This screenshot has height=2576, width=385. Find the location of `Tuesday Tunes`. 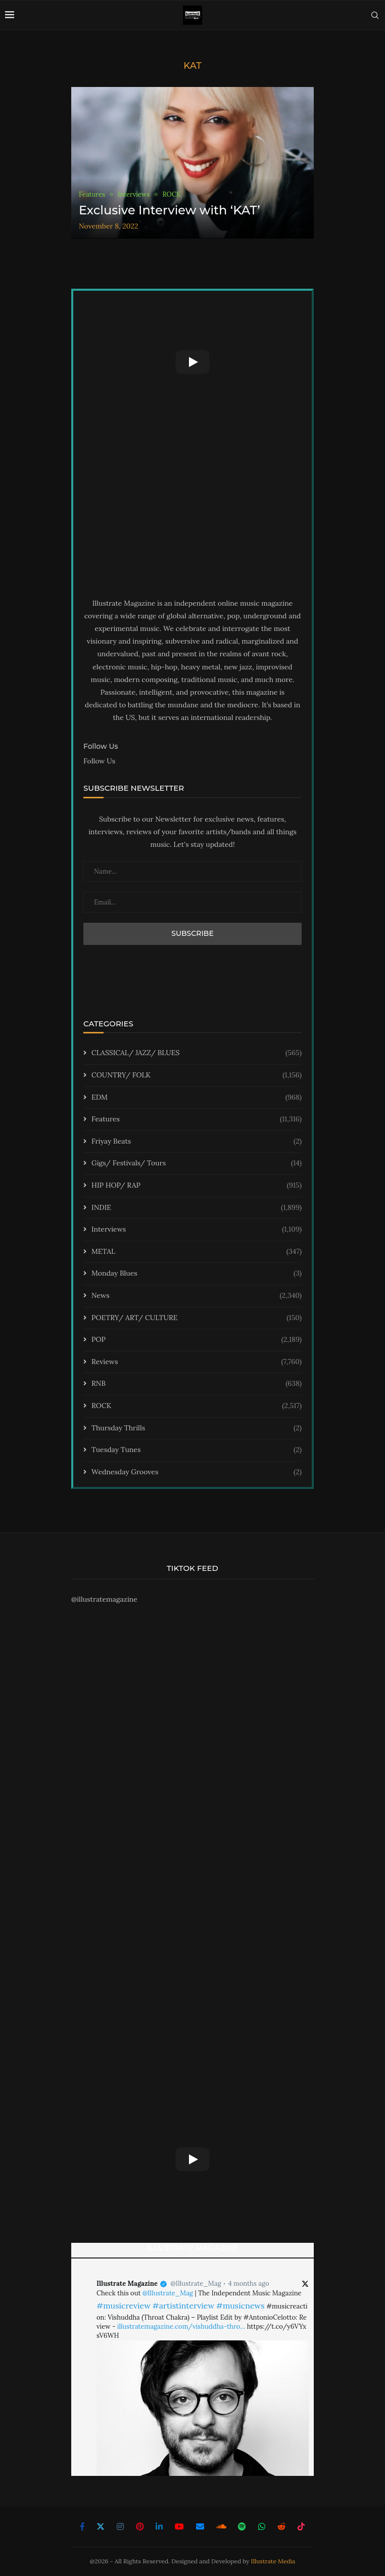

Tuesday Tunes is located at coordinates (196, 1450).